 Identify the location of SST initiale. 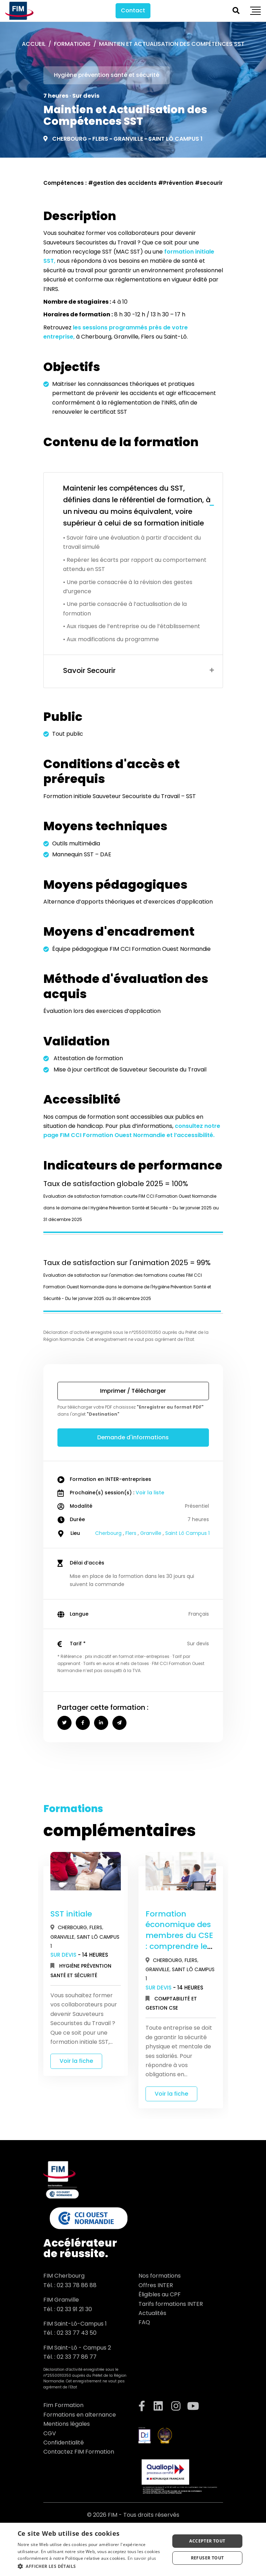
(71, 1913).